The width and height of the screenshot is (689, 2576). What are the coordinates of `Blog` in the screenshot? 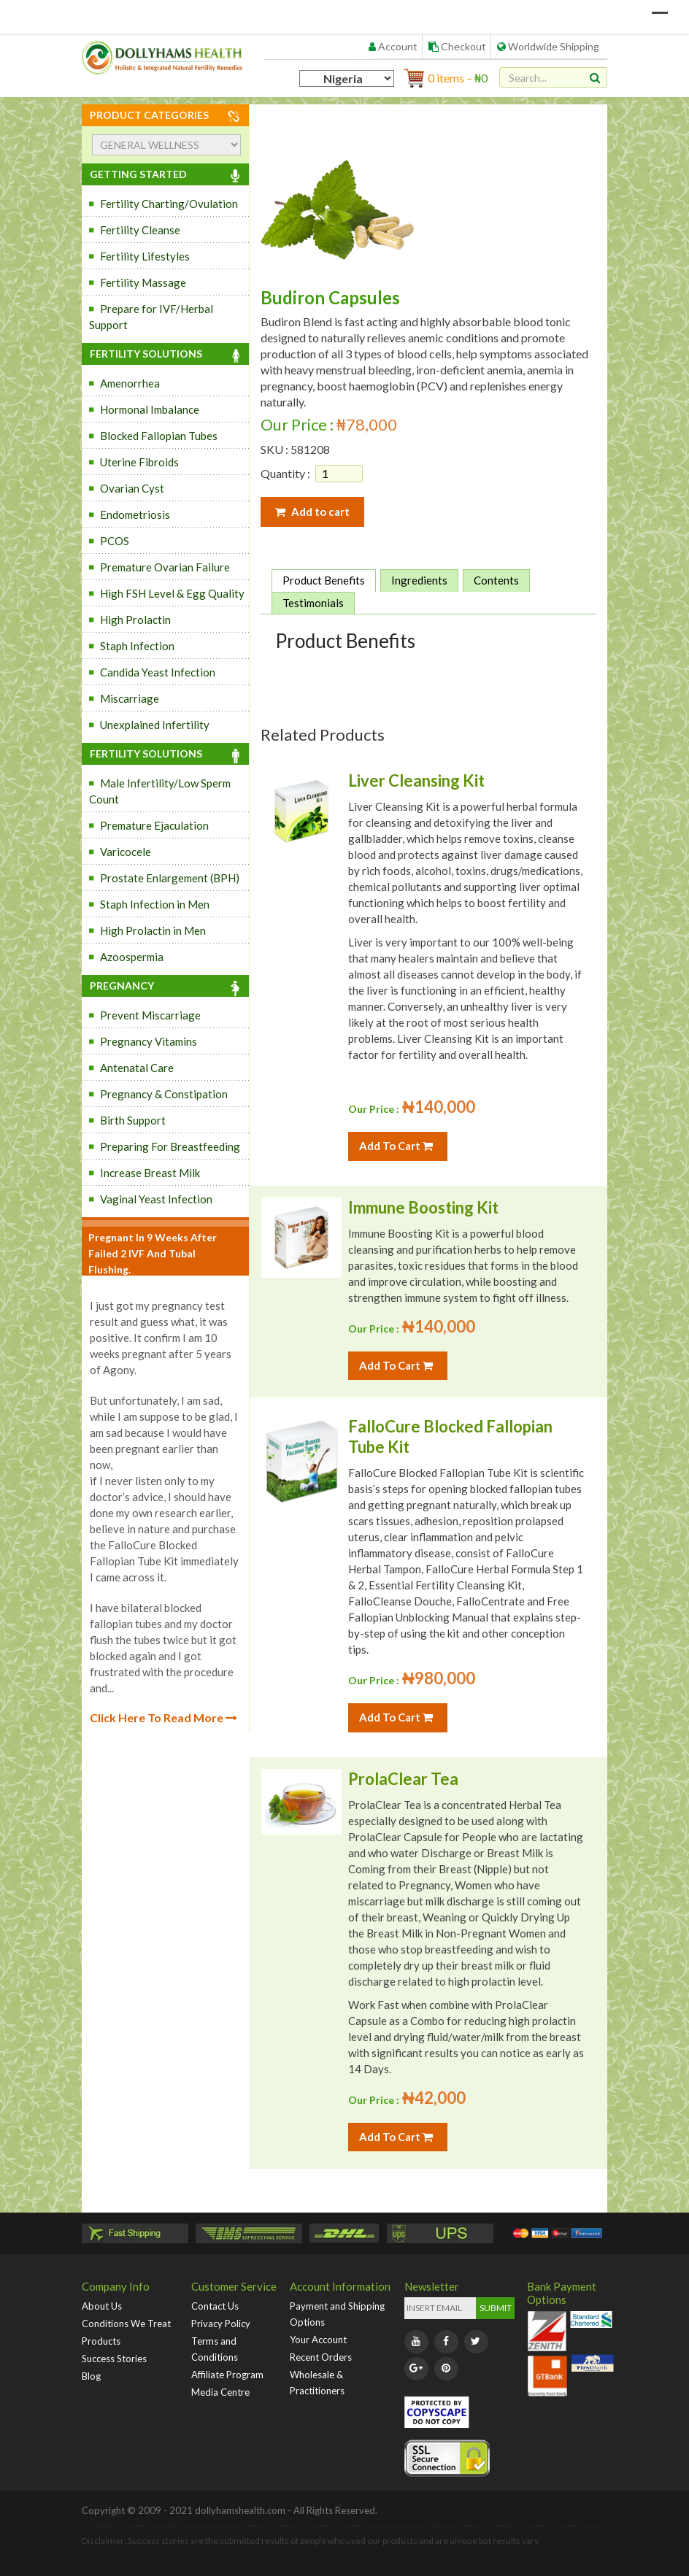 It's located at (91, 2376).